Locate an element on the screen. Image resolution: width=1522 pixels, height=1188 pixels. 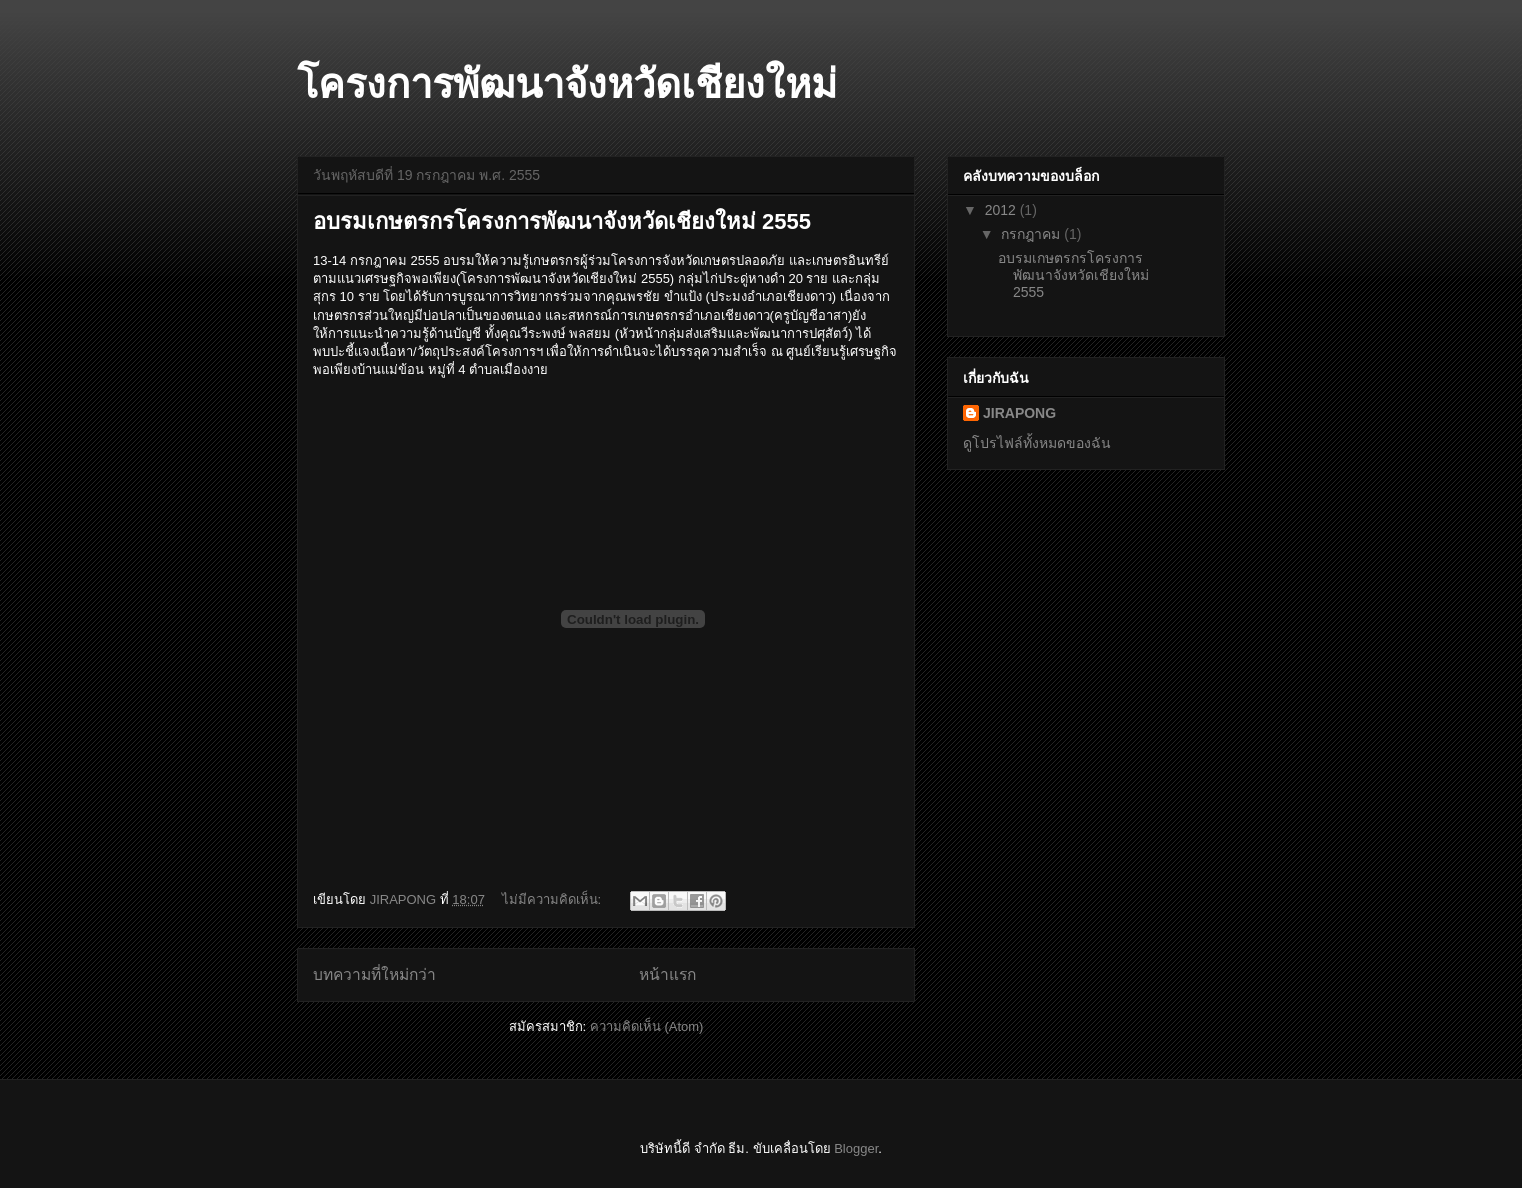
กรกฎาคม is located at coordinates (1032, 234).